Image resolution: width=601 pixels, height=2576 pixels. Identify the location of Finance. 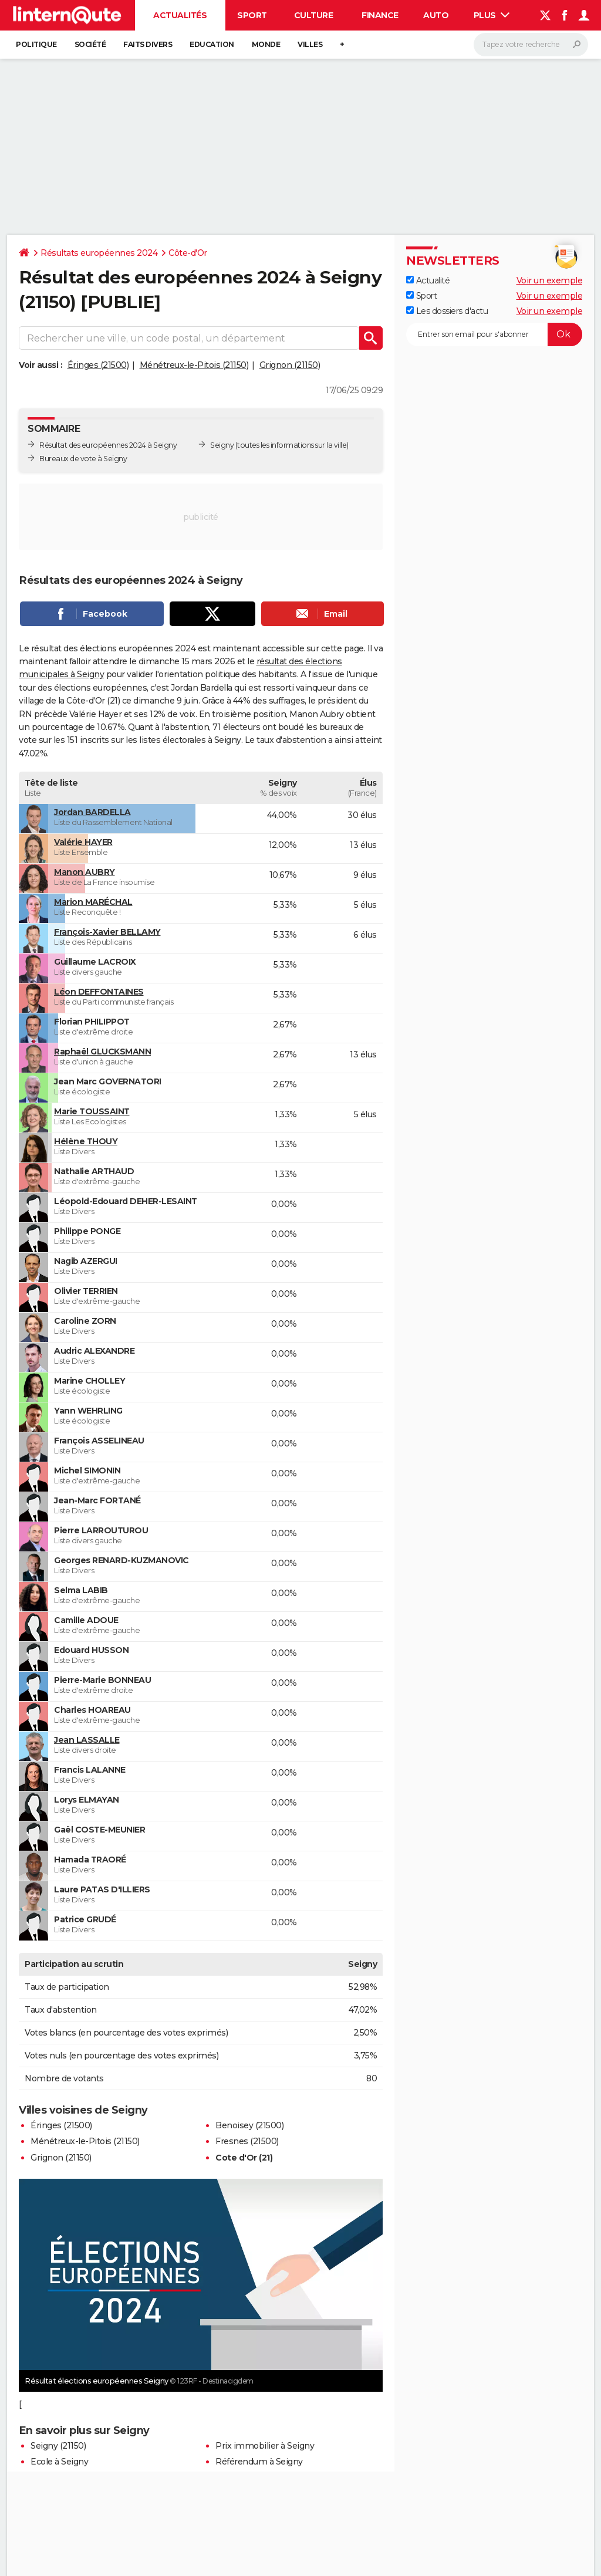
(380, 15).